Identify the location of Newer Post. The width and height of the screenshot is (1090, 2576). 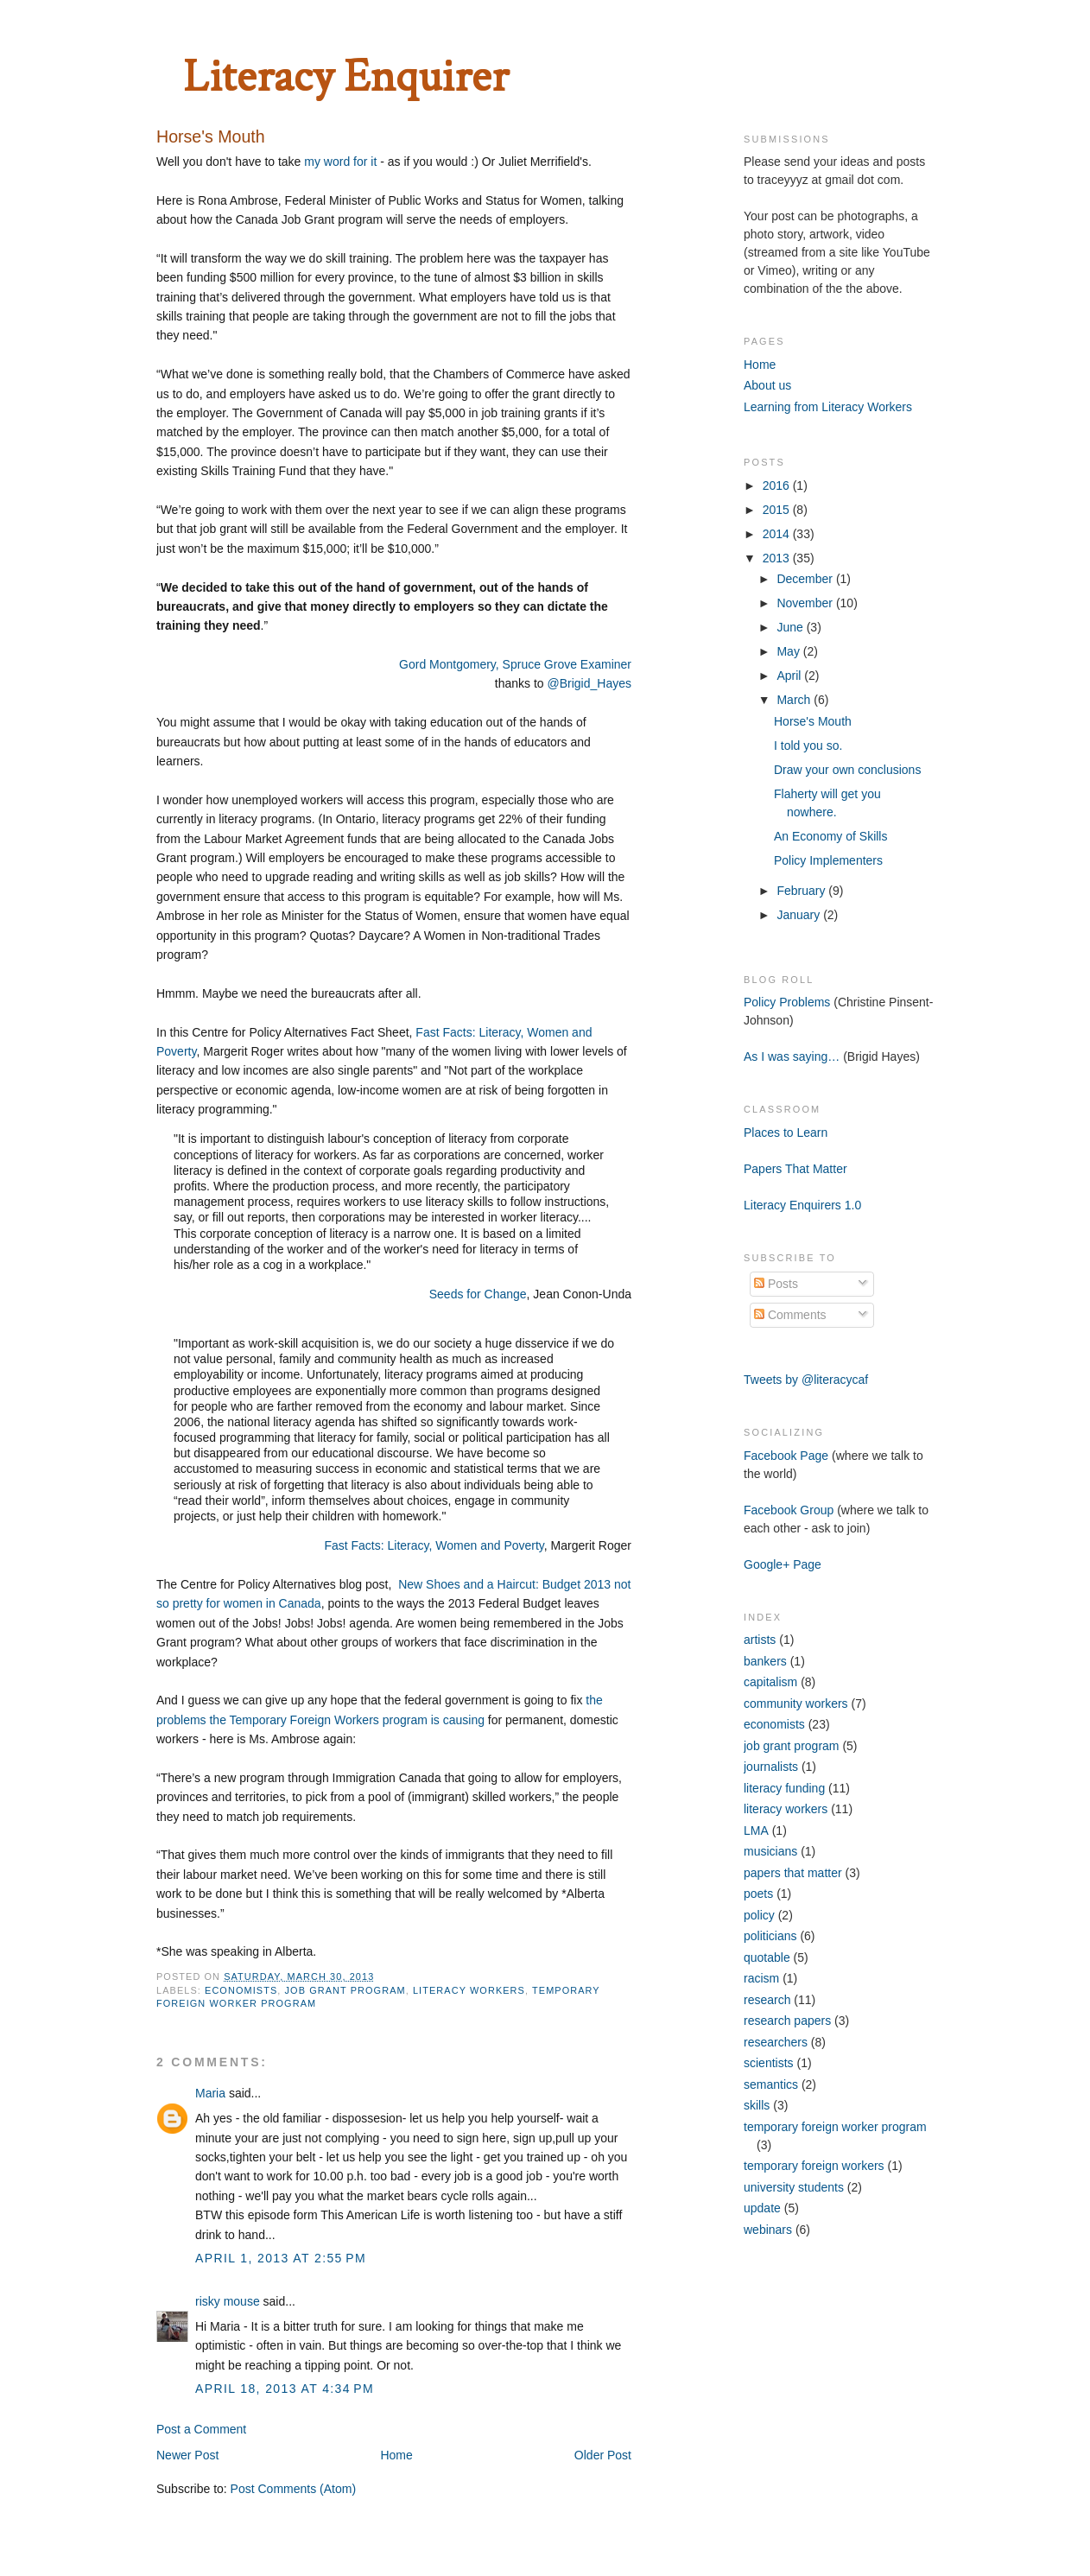
(187, 2455).